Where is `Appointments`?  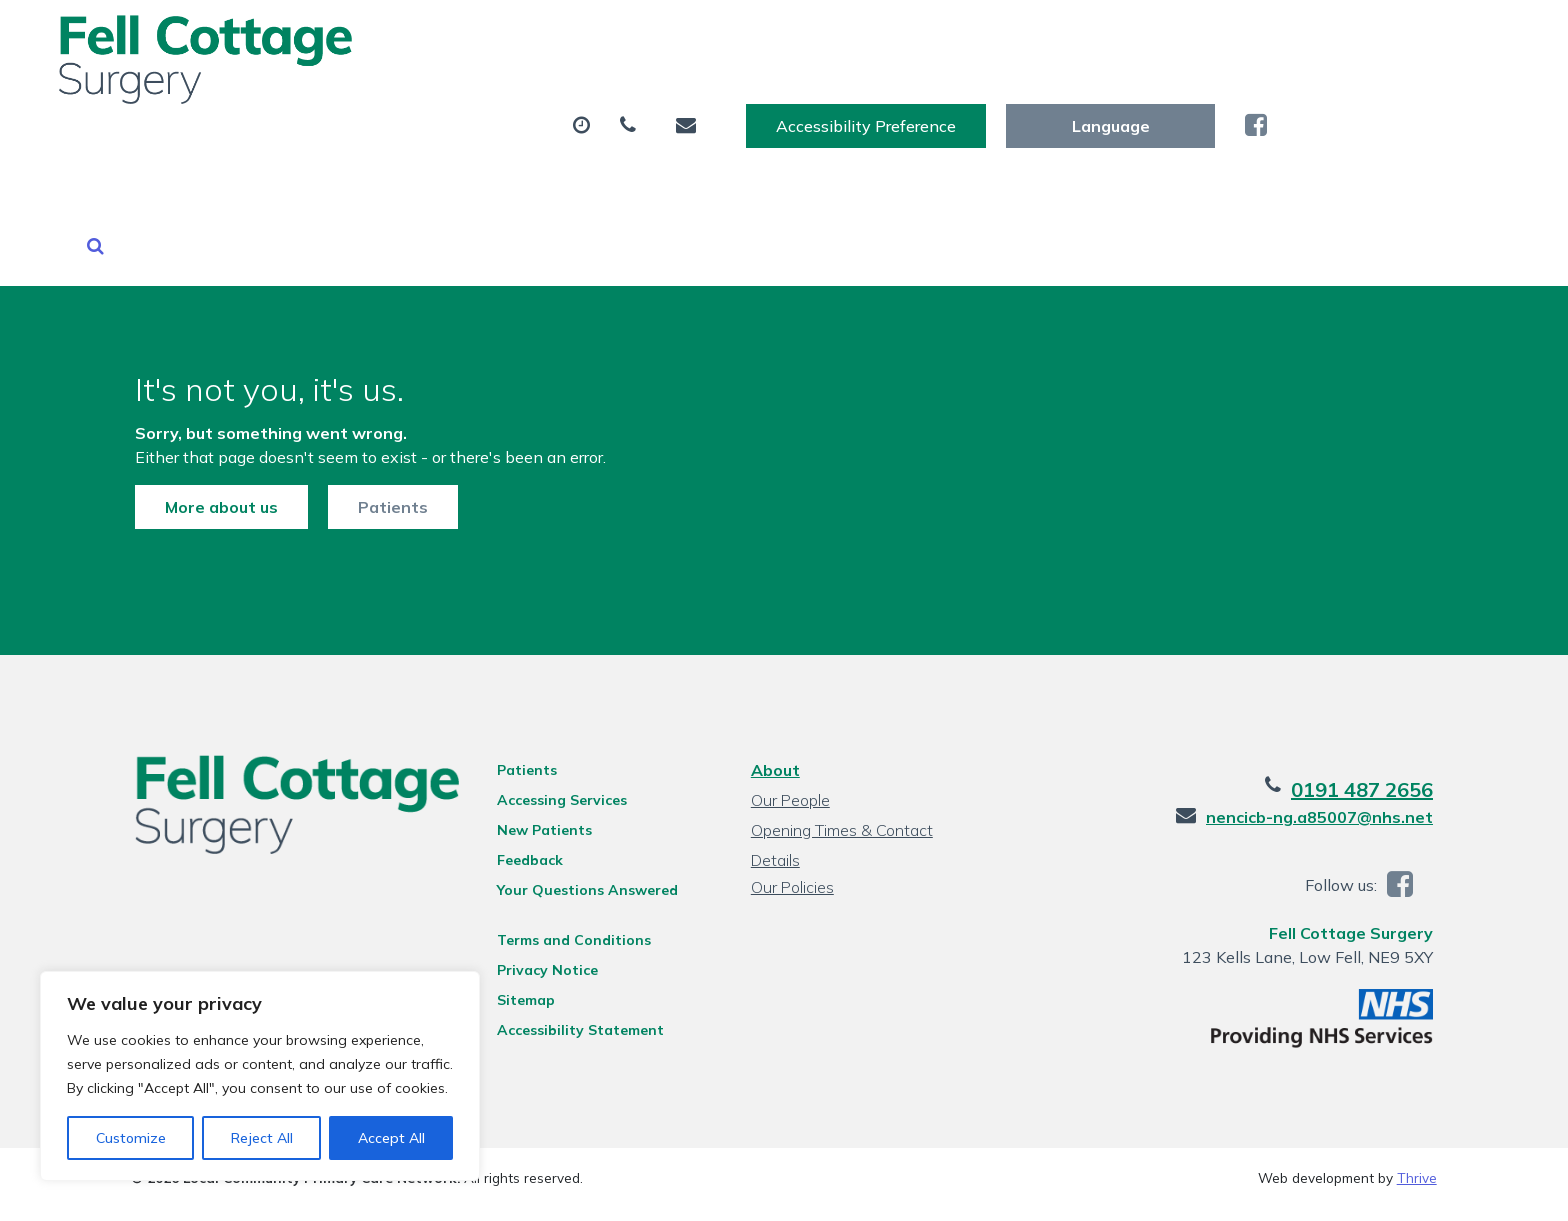 Appointments is located at coordinates (539, 99).